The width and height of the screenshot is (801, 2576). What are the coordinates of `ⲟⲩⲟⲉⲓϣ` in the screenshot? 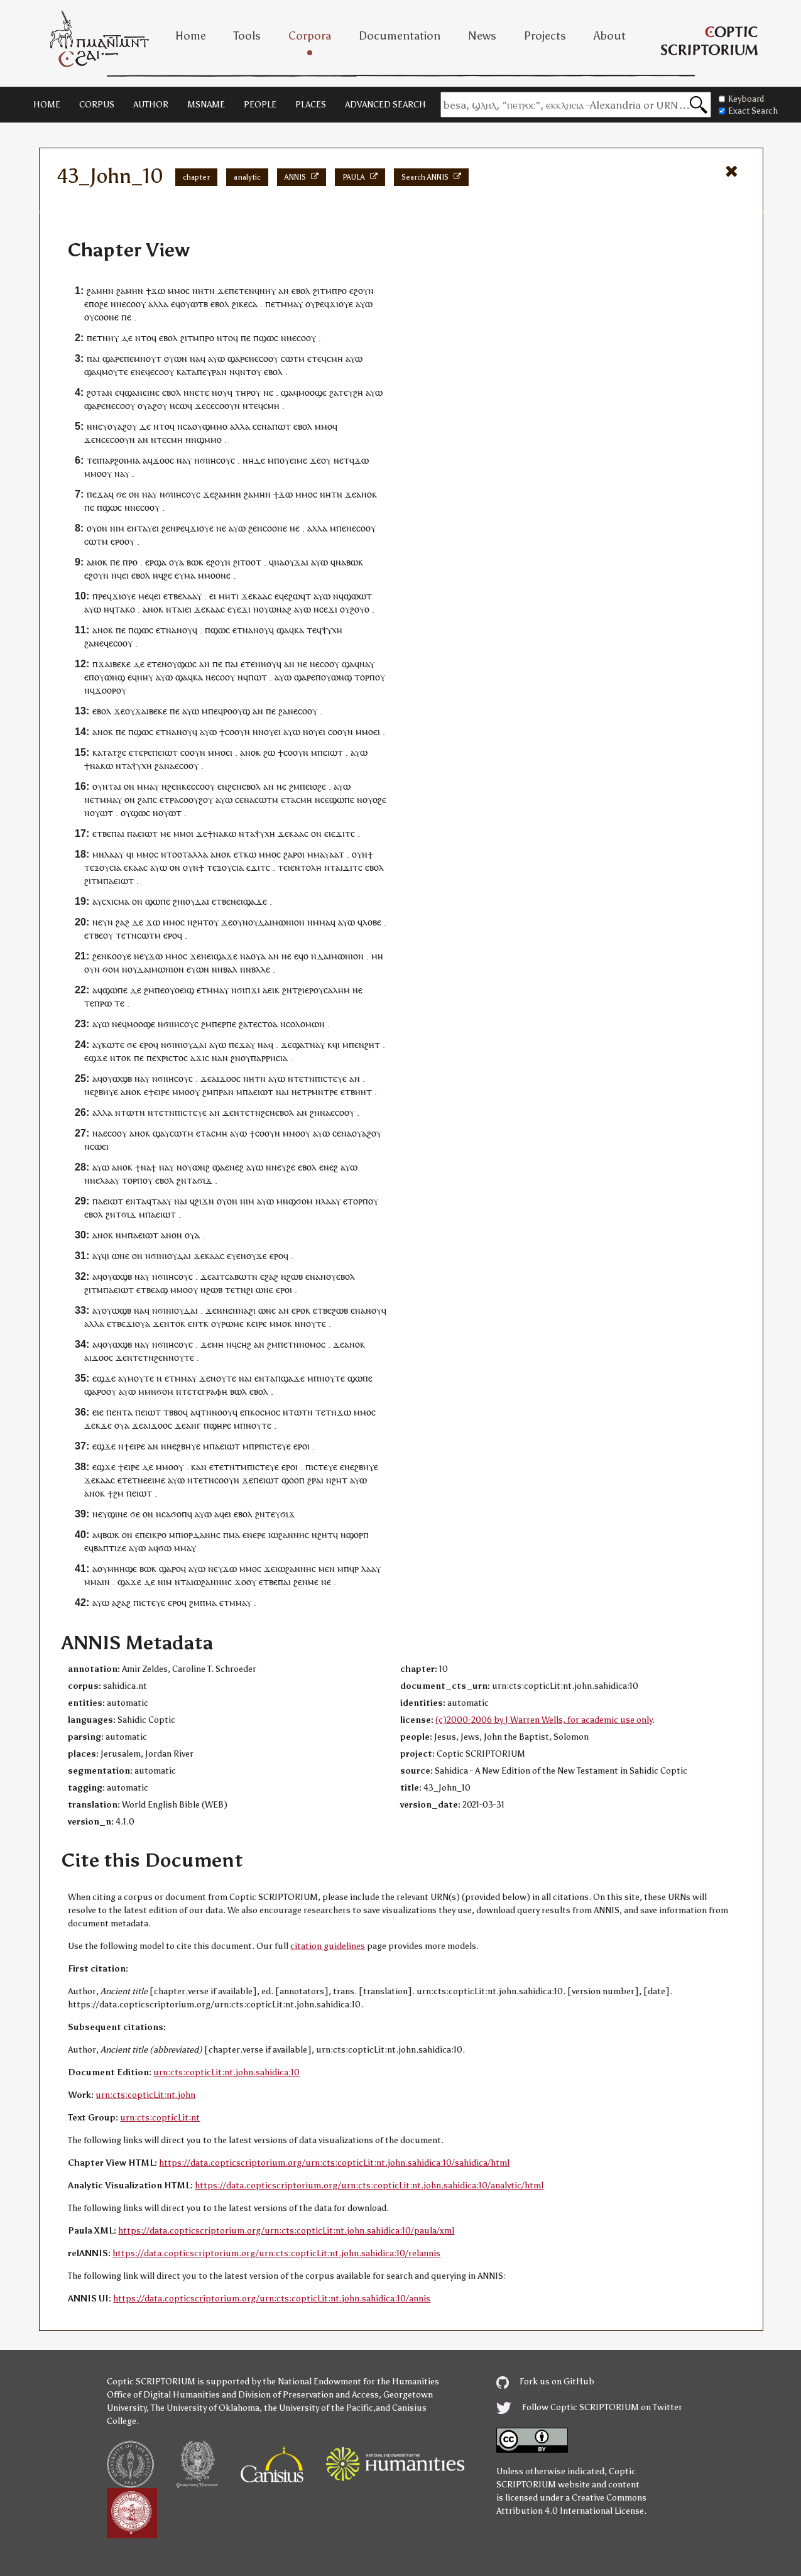 It's located at (179, 989).